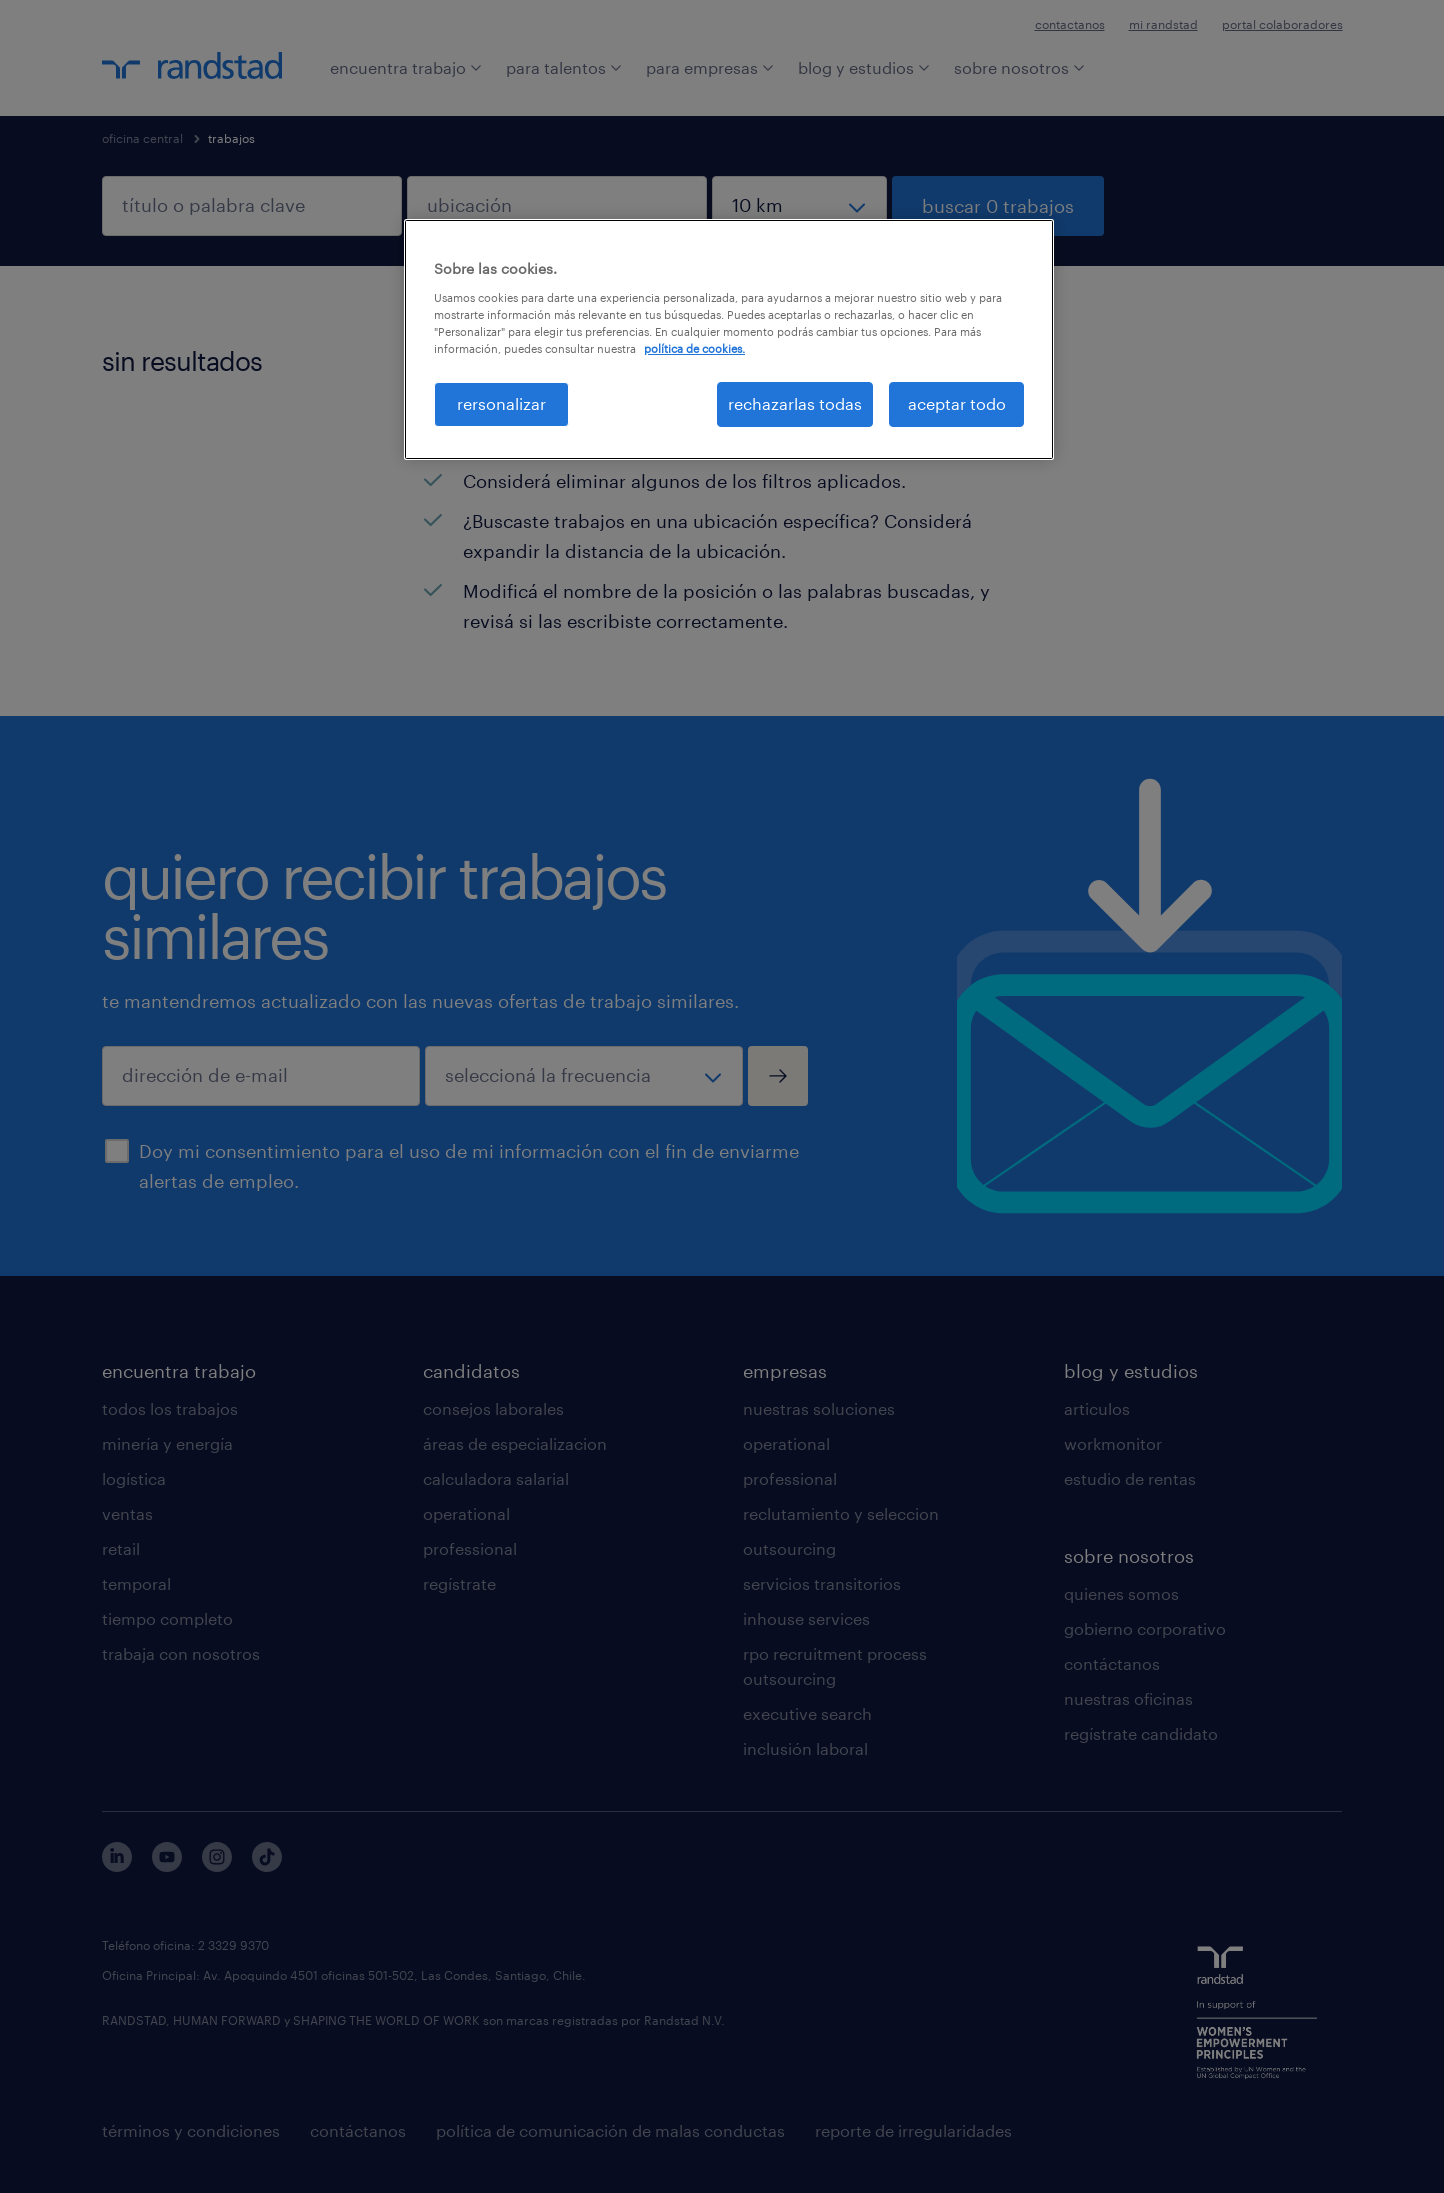 The height and width of the screenshot is (2193, 1444). Describe the element at coordinates (795, 403) in the screenshot. I see `rechazarlas todas` at that location.